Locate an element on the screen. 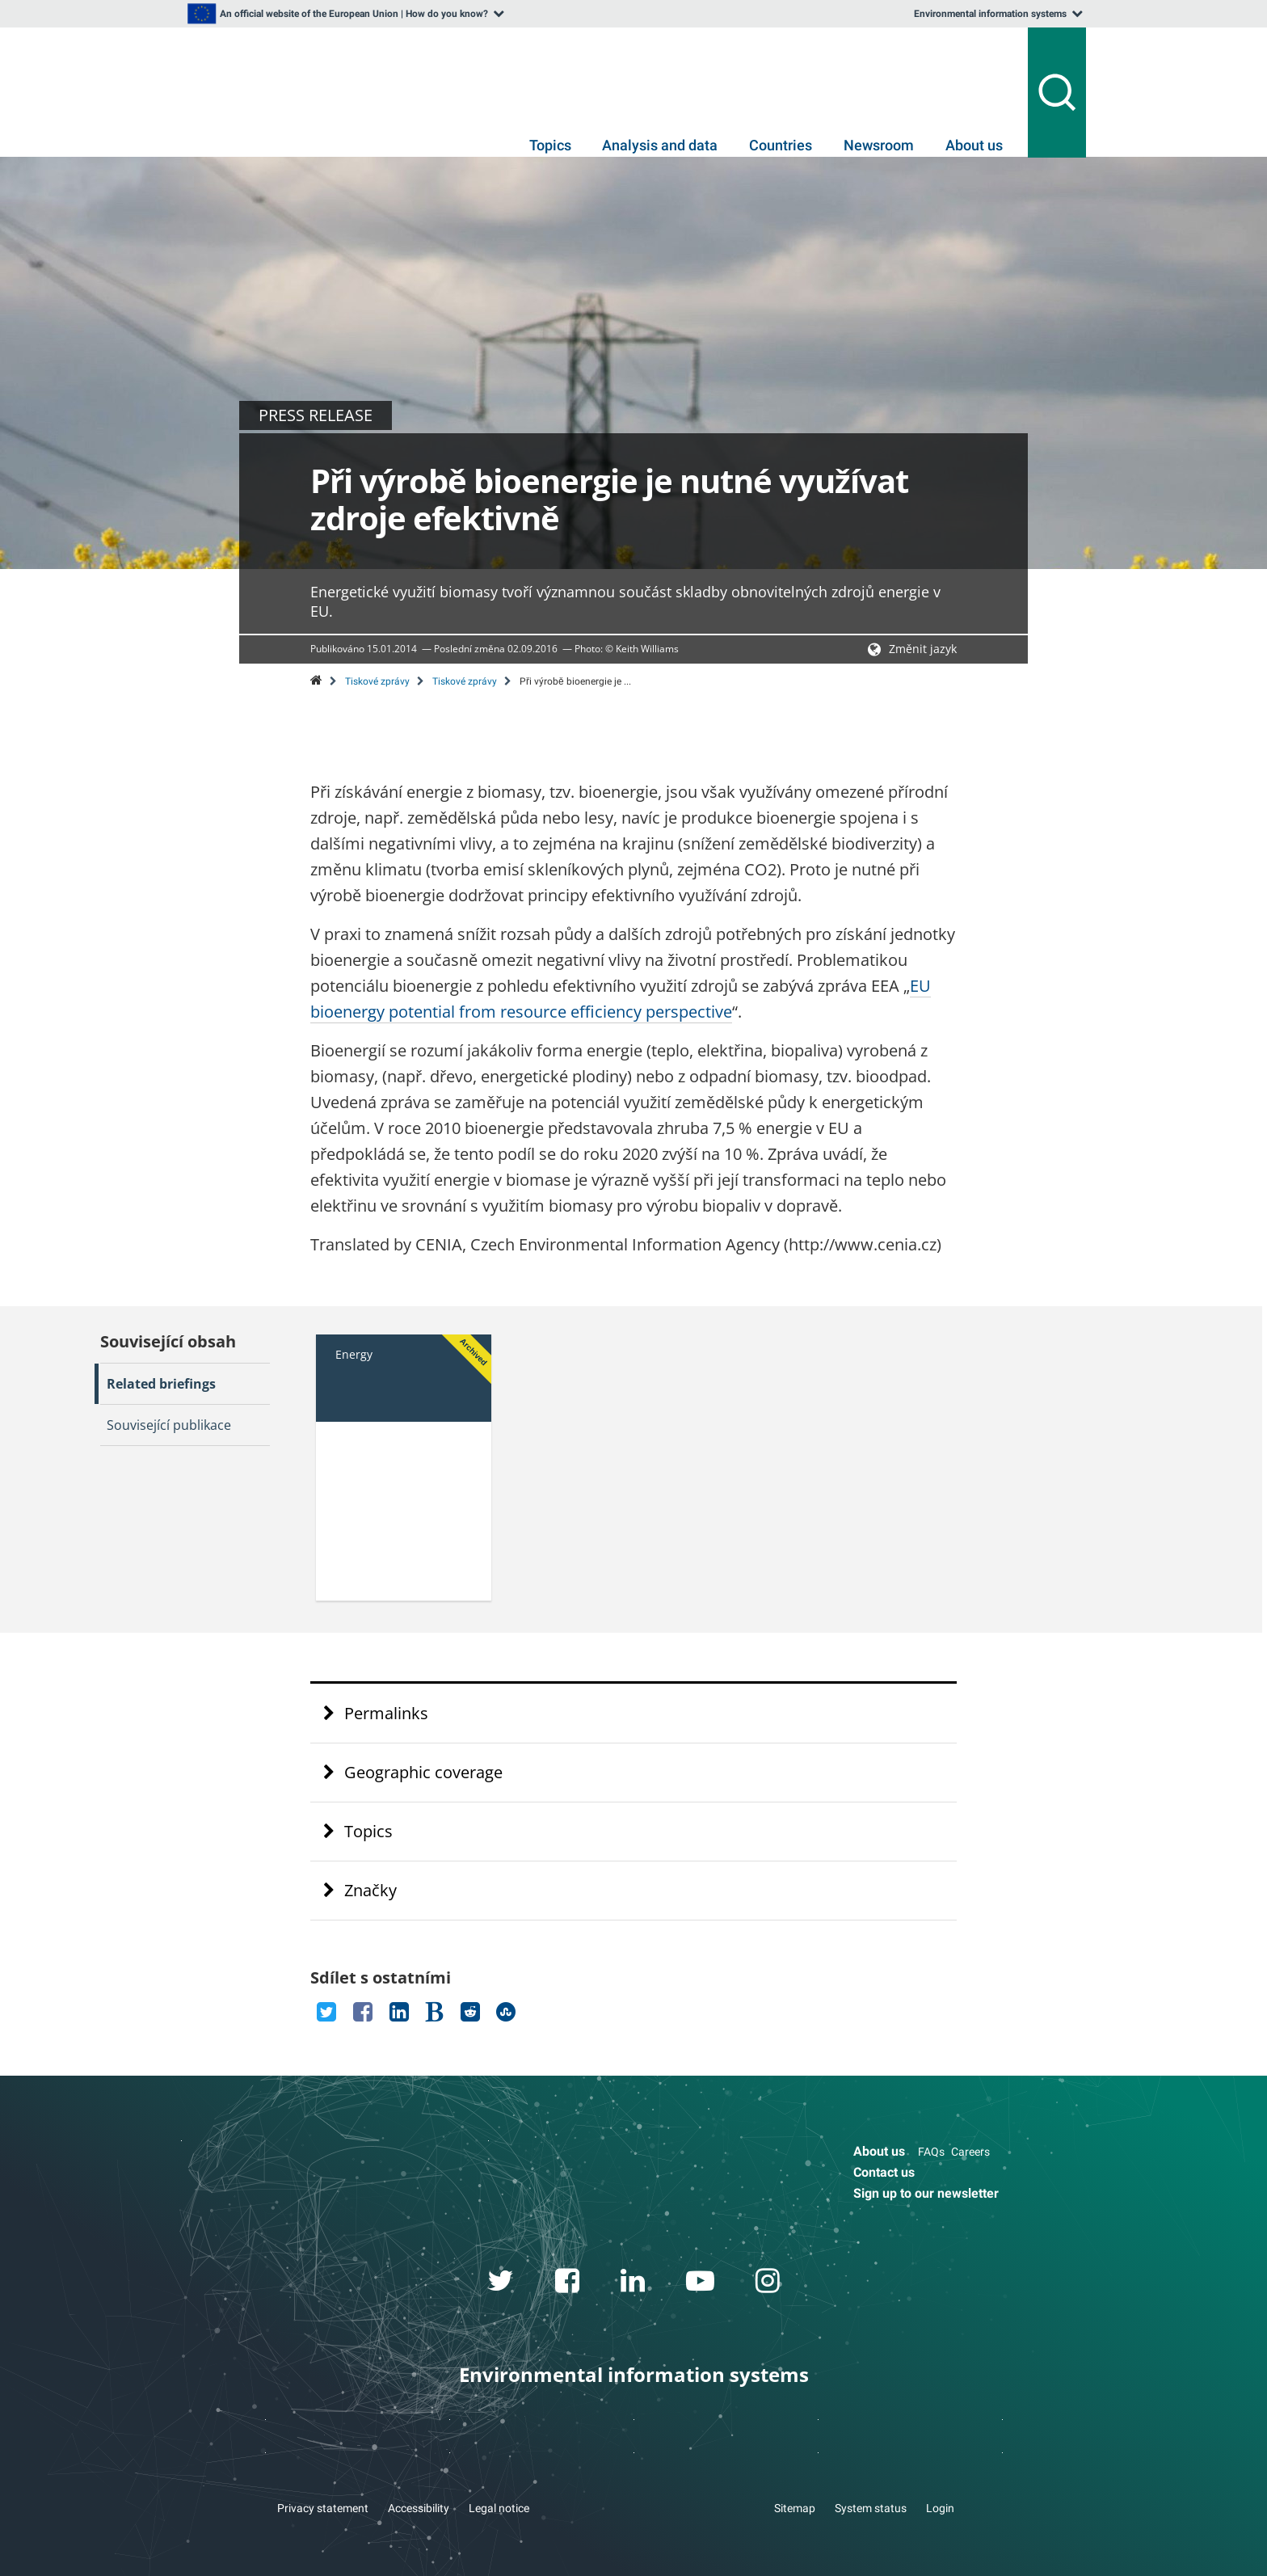  Privacy statement is located at coordinates (322, 2508).